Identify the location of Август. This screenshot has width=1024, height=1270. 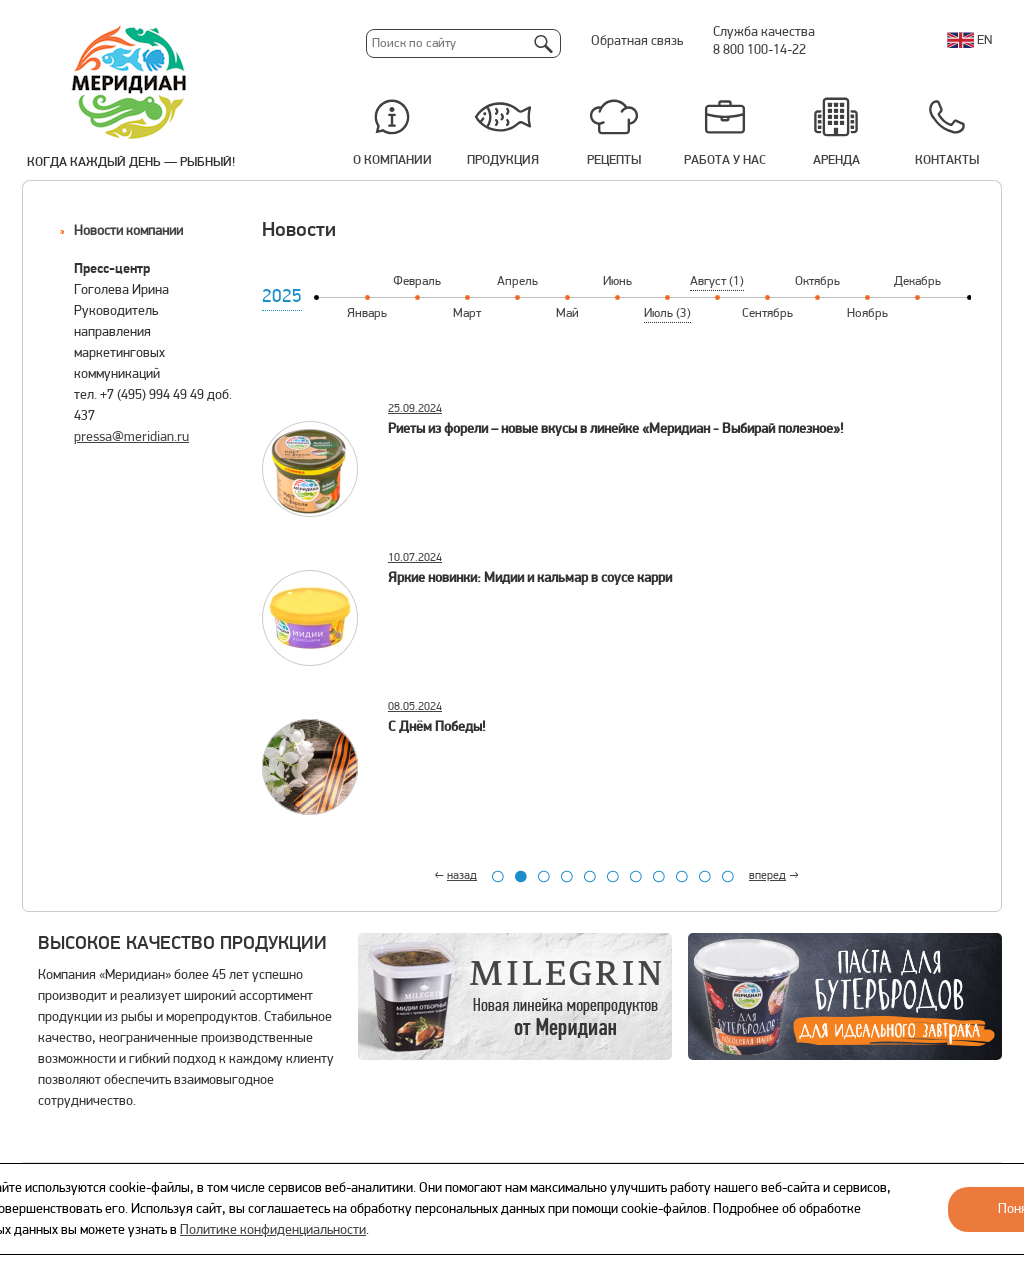
(717, 281).